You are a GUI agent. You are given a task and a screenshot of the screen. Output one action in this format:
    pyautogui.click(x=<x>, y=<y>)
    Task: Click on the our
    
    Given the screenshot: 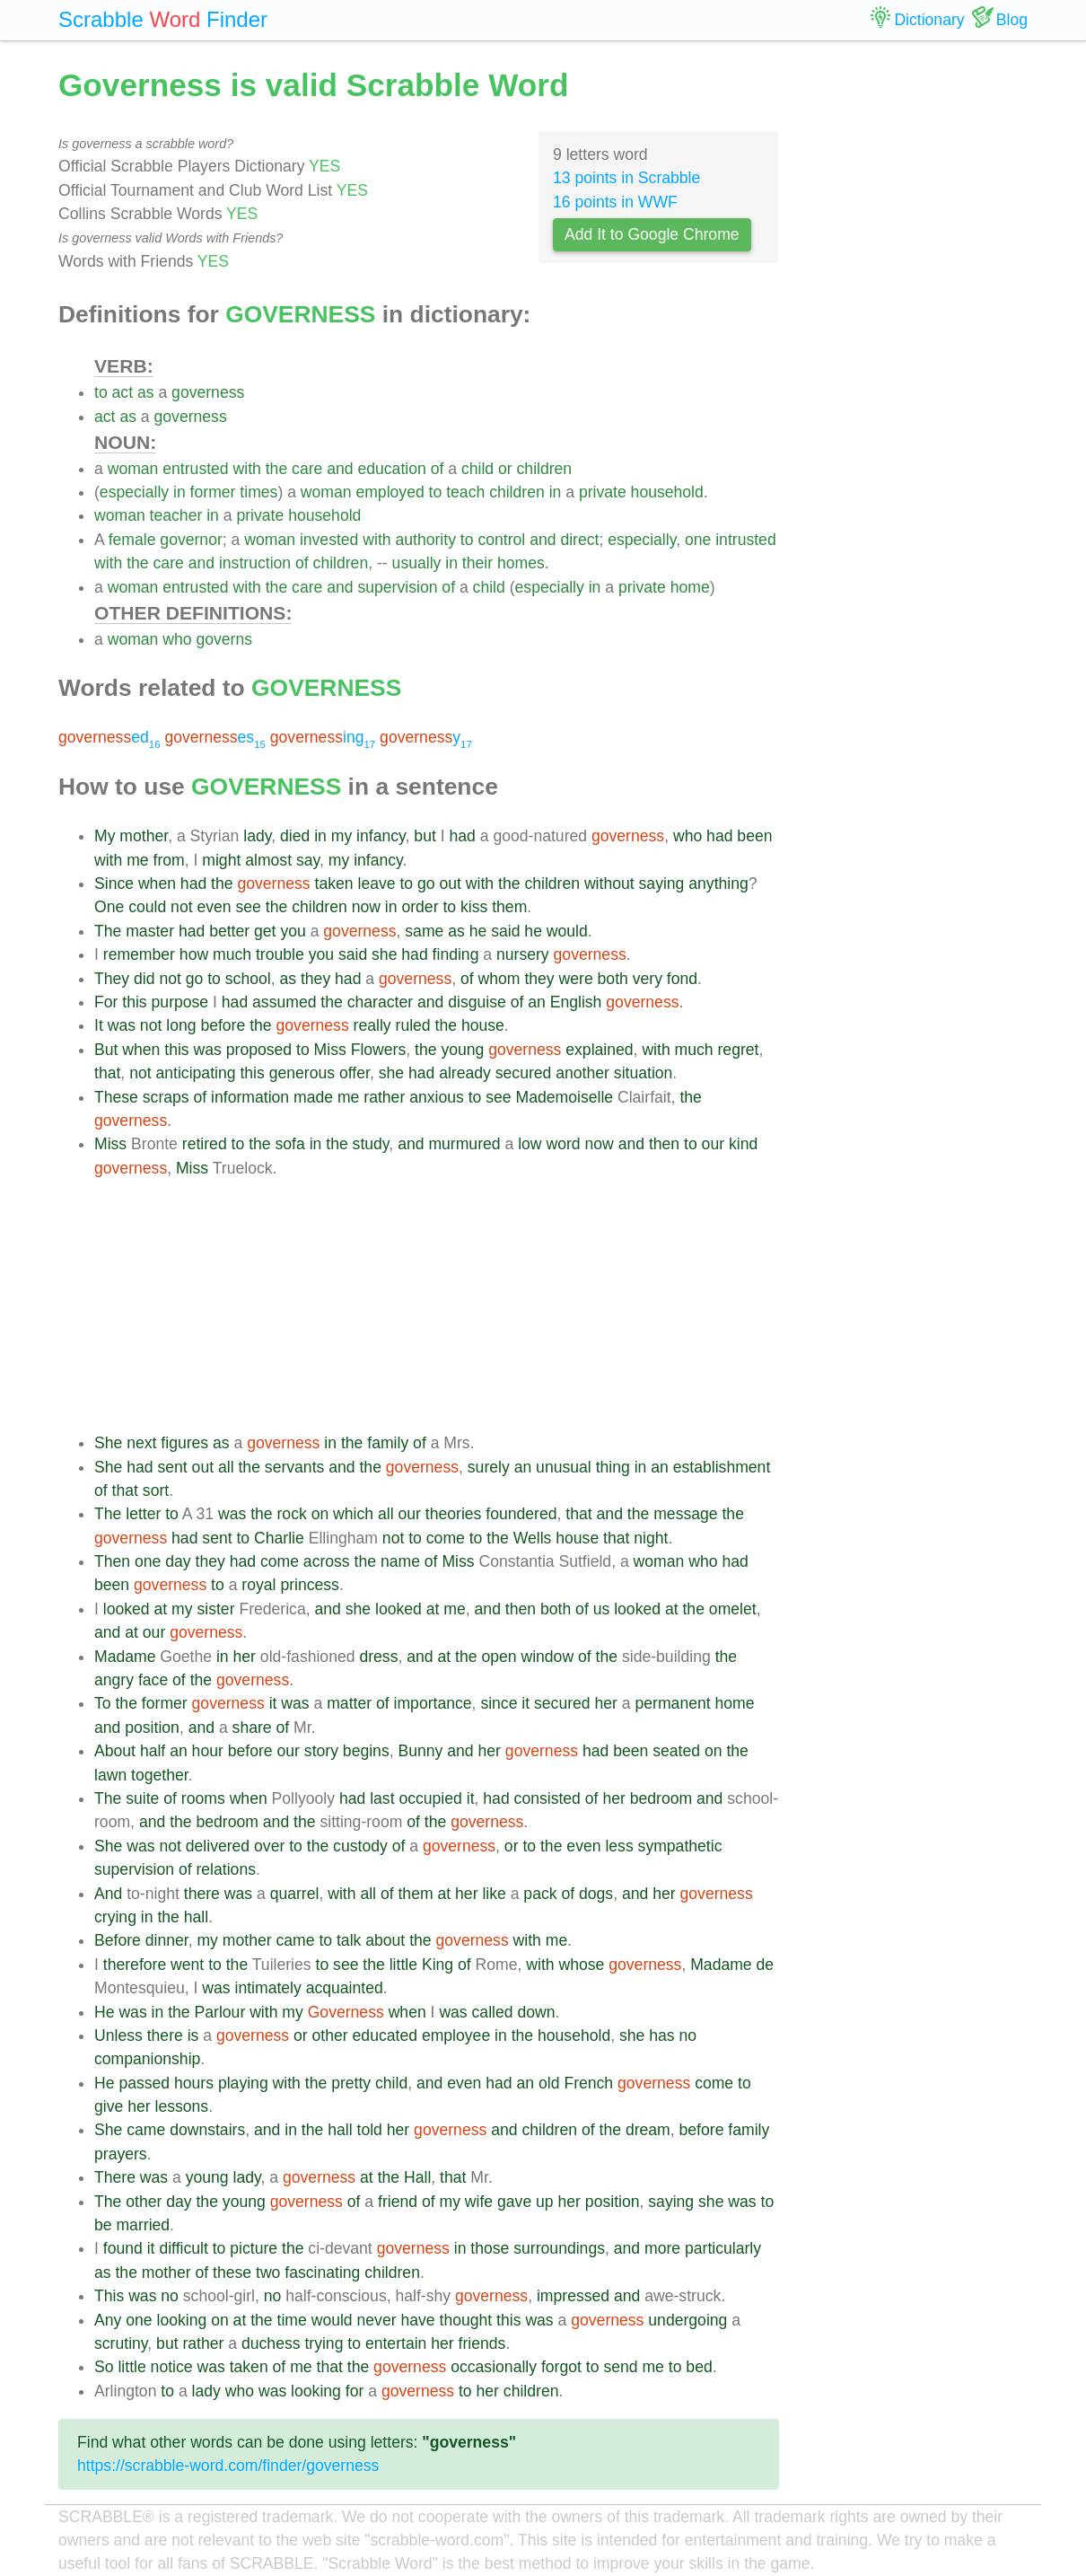 What is the action you would take?
    pyautogui.click(x=713, y=1144)
    